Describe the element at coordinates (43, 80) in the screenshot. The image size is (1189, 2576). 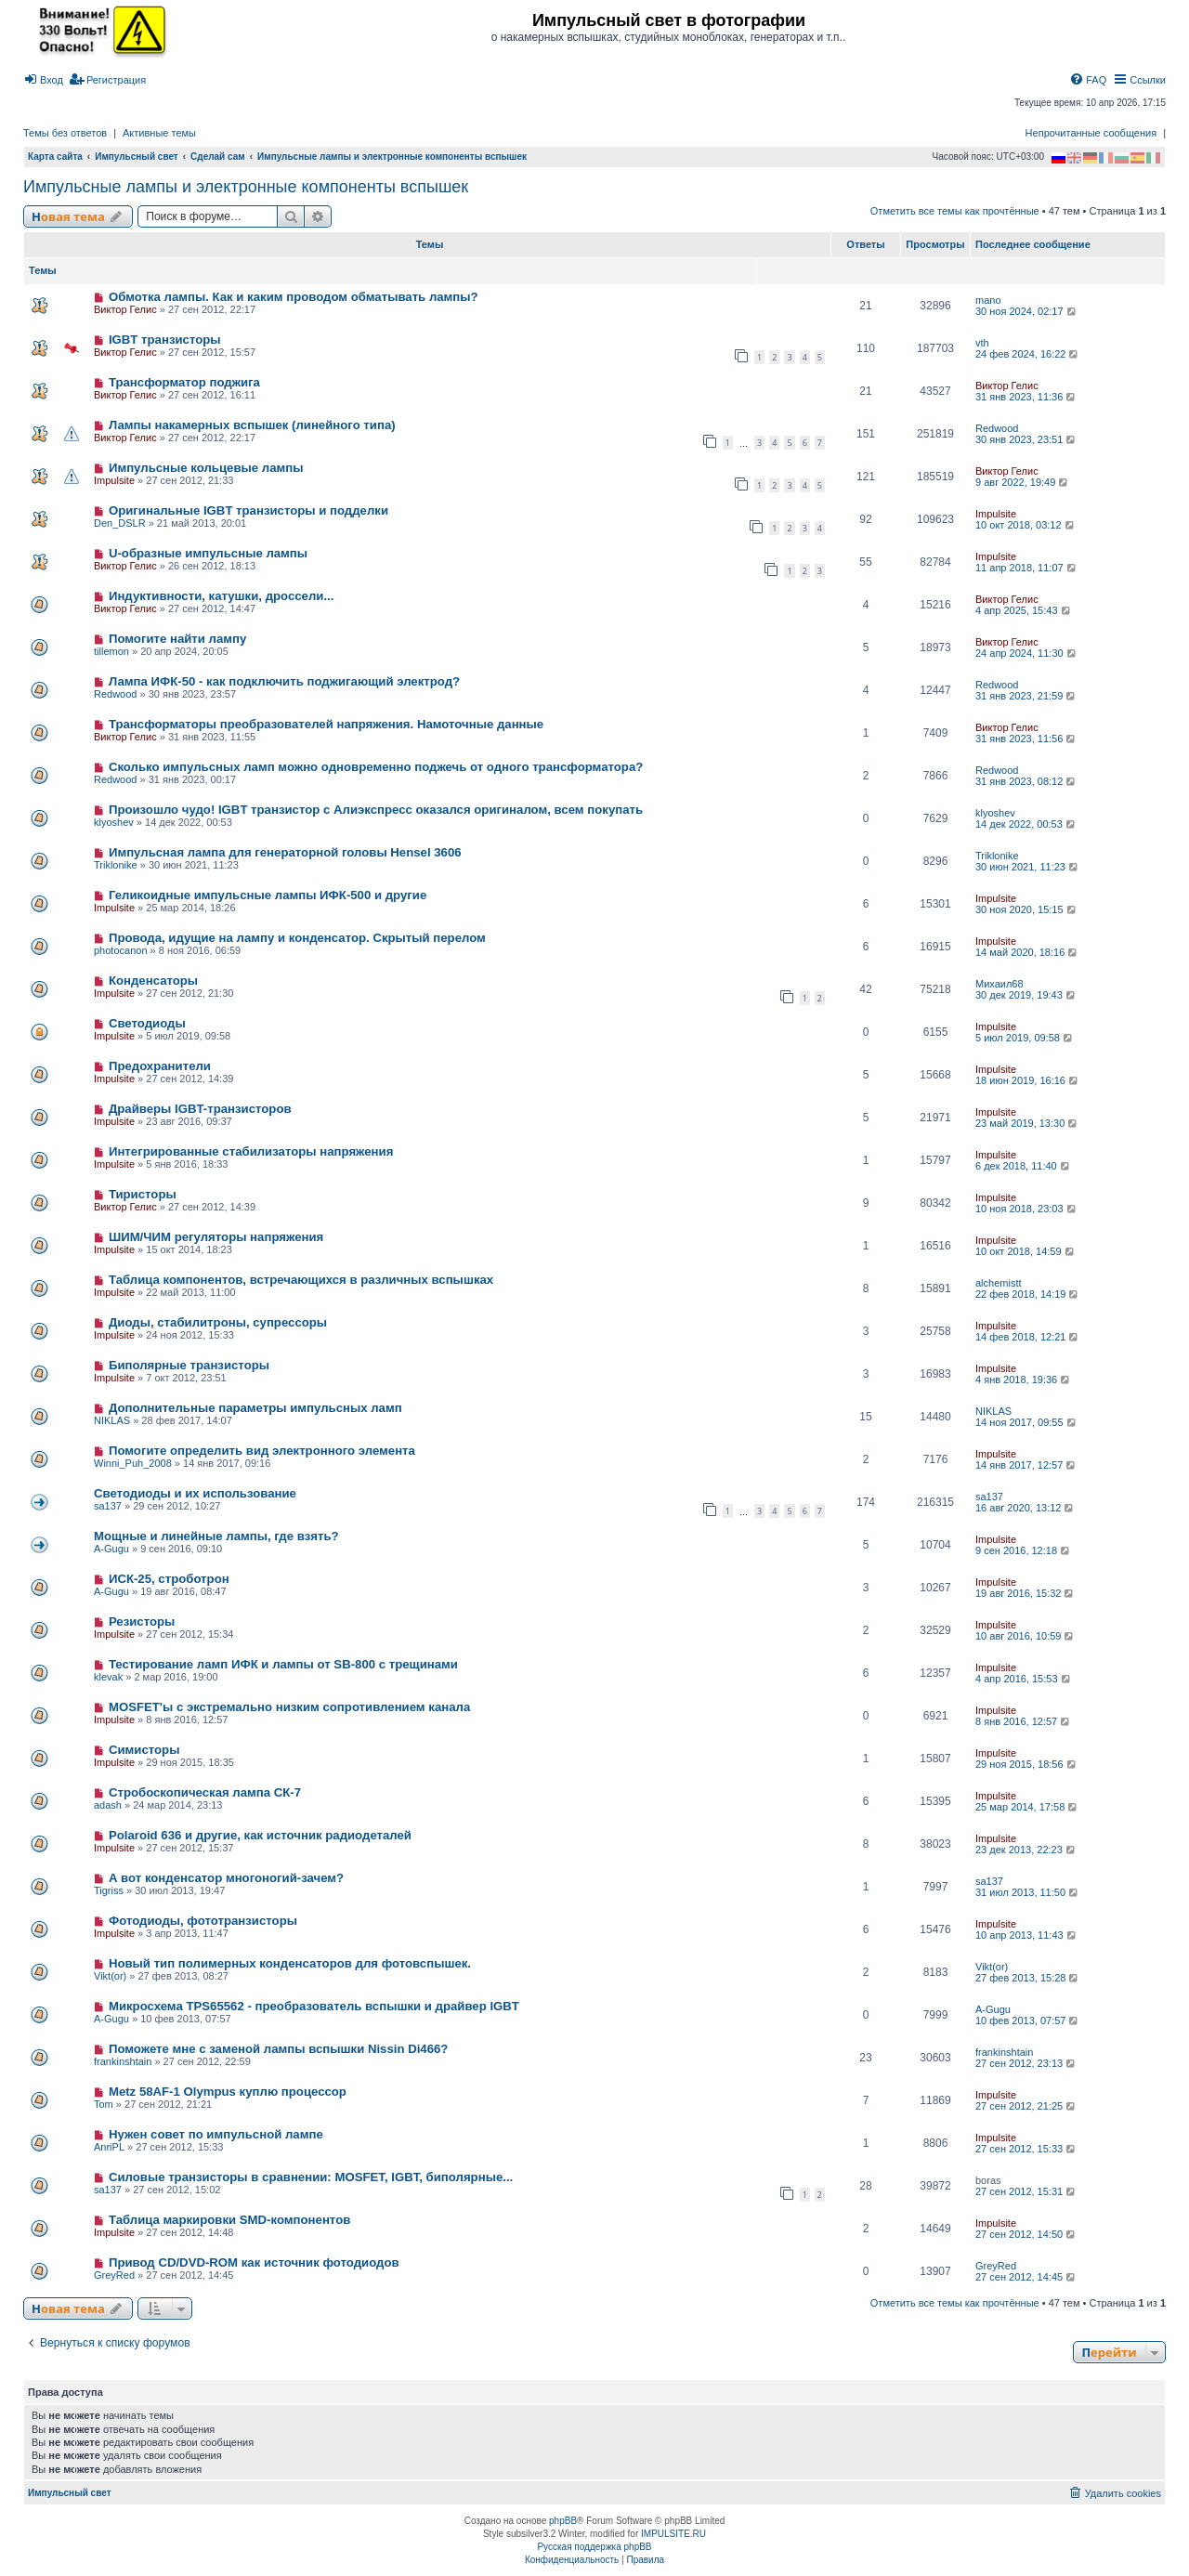
I see `[menuitem]` at that location.